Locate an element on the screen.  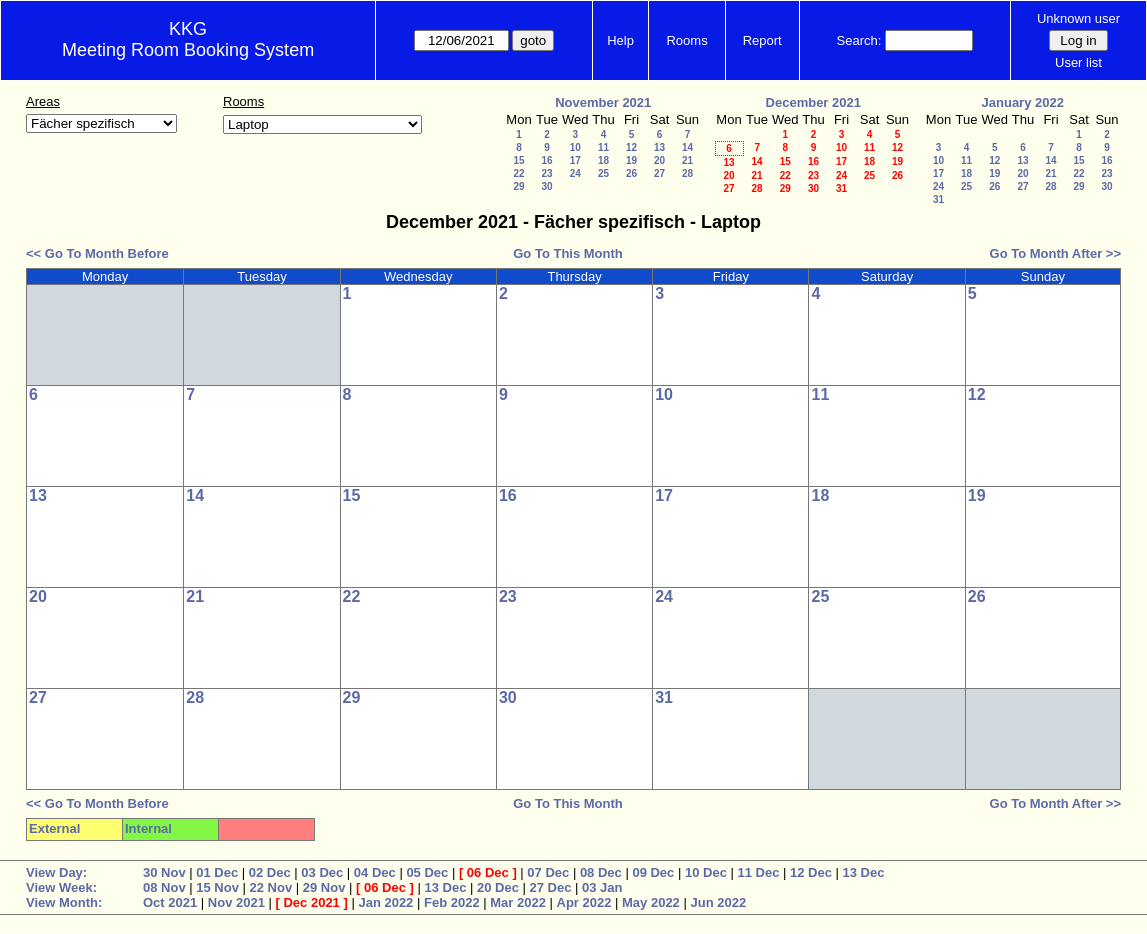
13 is located at coordinates (659, 147).